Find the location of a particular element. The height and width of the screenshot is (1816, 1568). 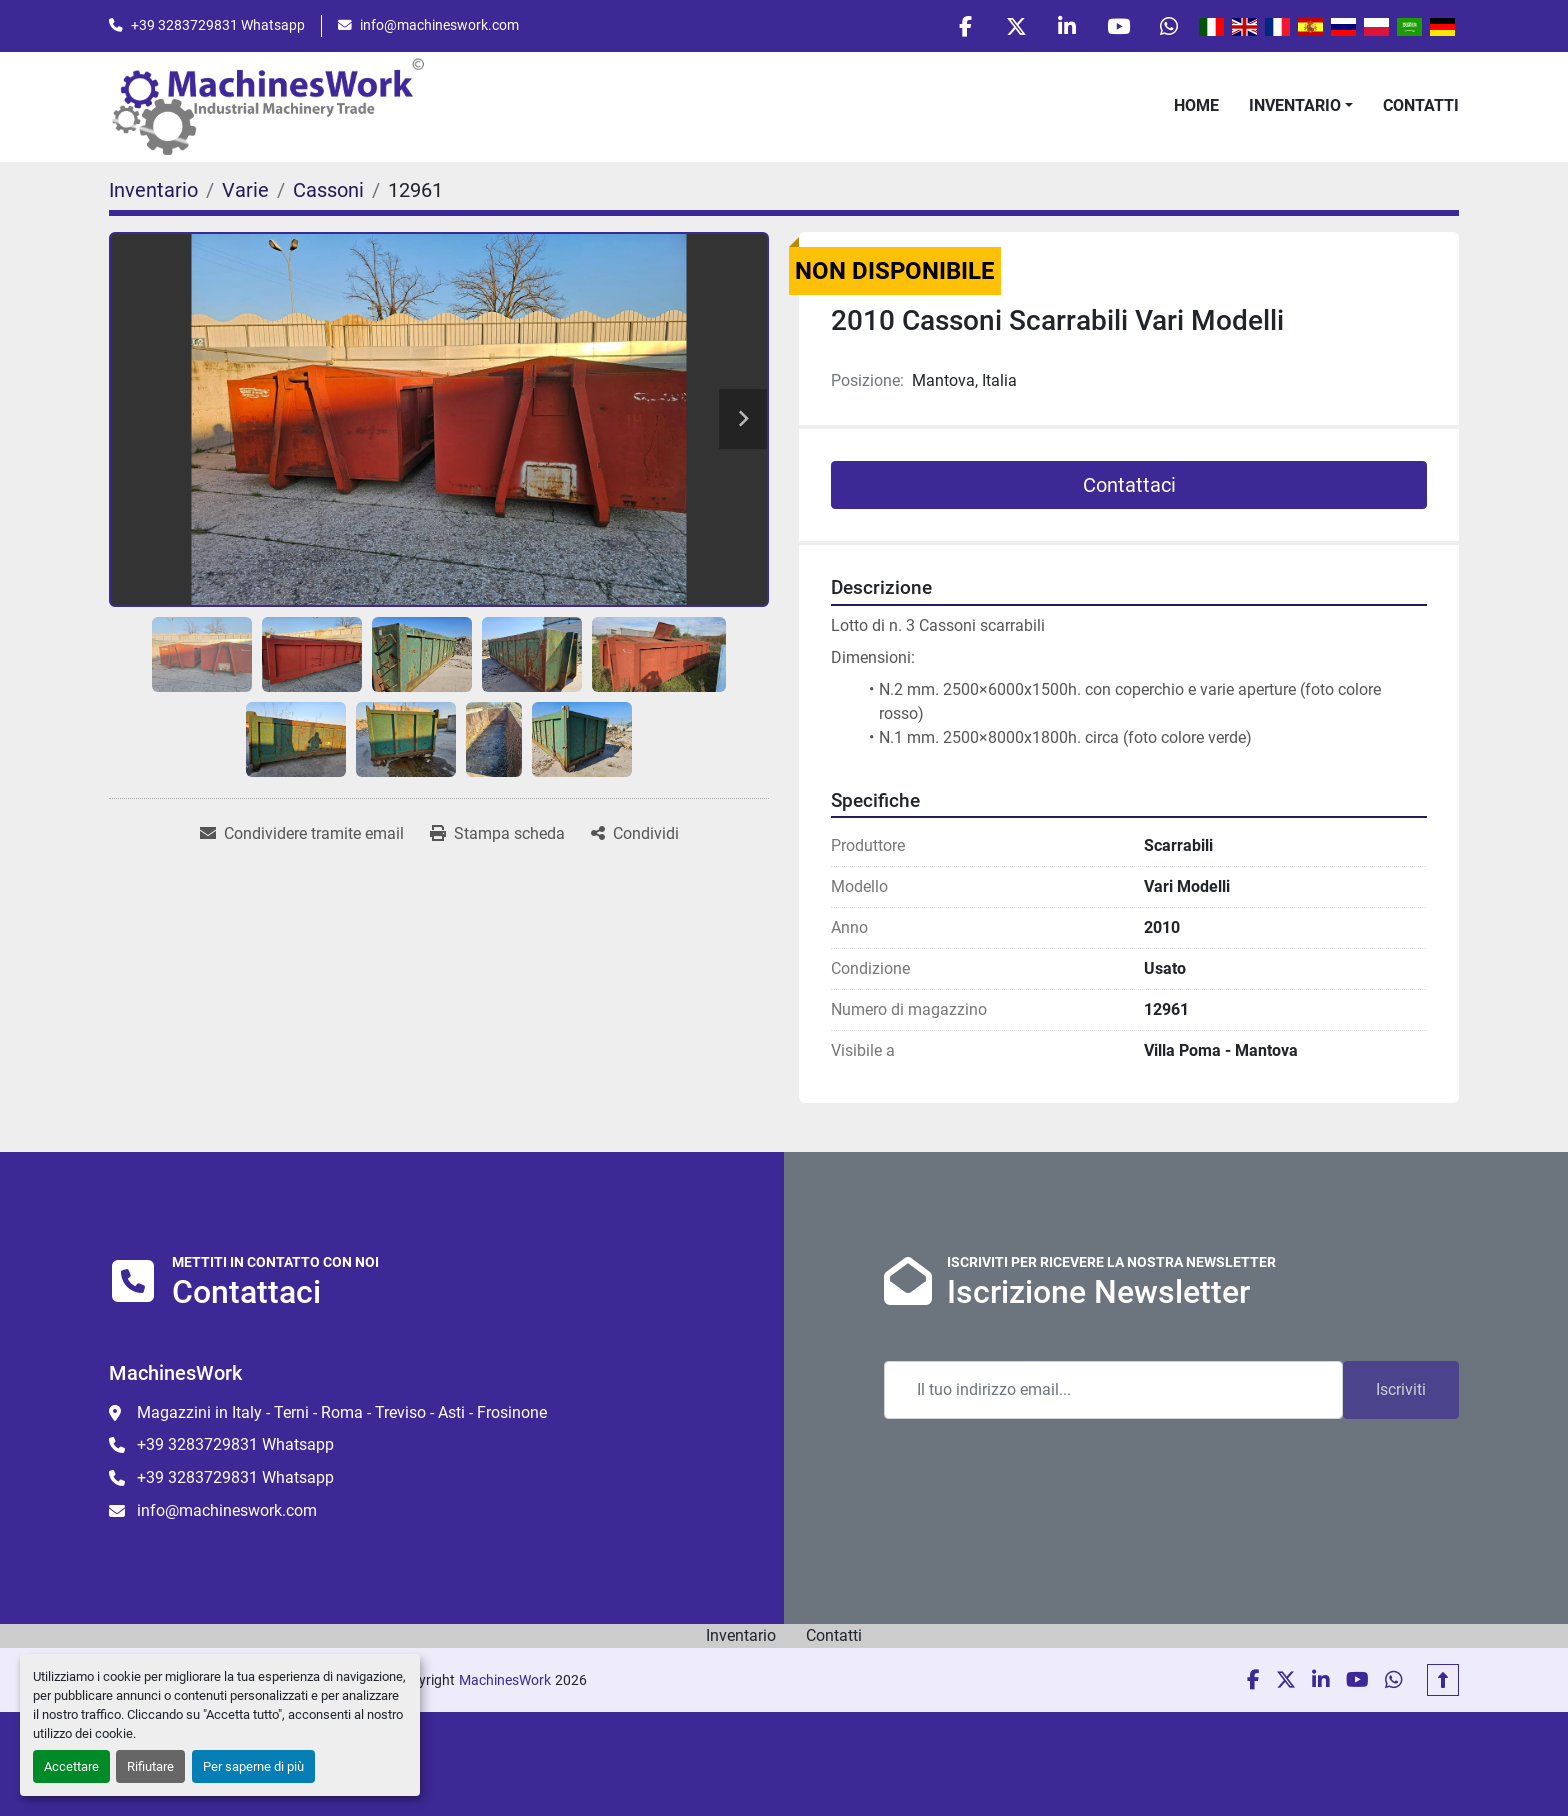

Rifiutare is located at coordinates (150, 1766).